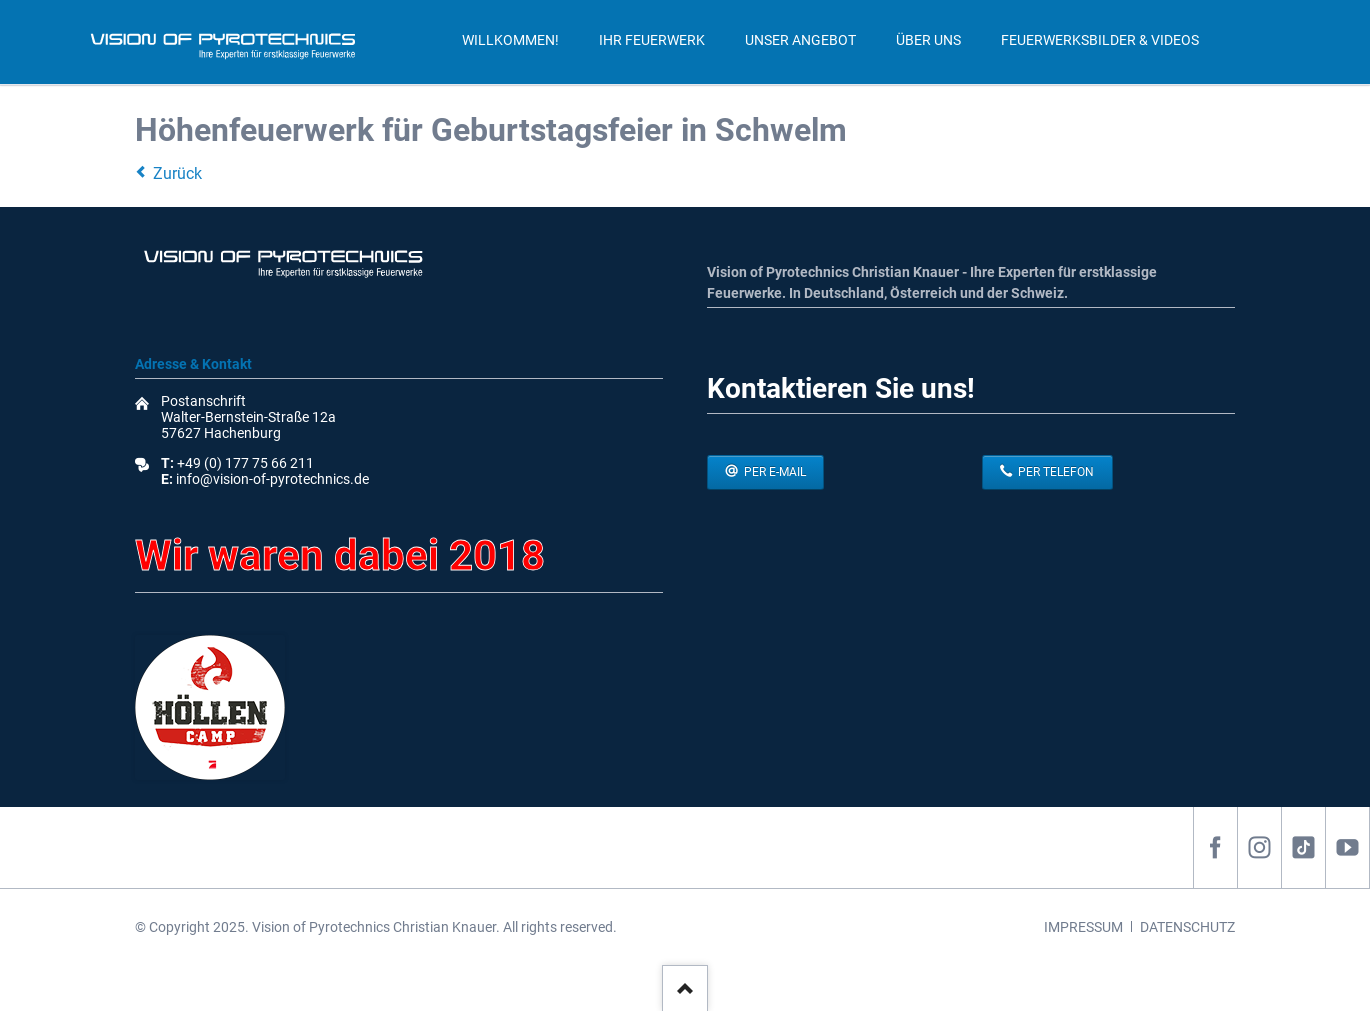  Describe the element at coordinates (1083, 927) in the screenshot. I see `IMPRESSUM` at that location.